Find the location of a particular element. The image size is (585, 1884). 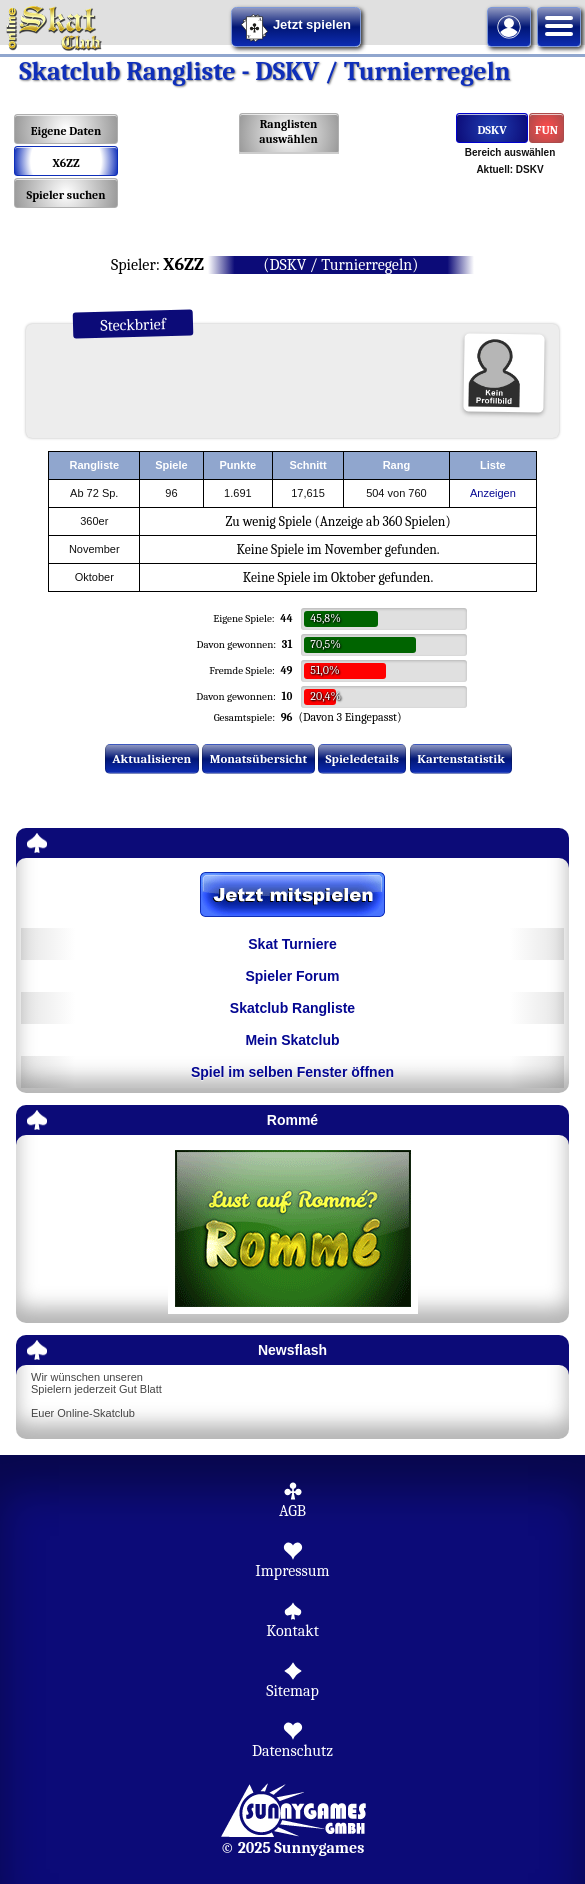

Ranglisten auswählen is located at coordinates (288, 131).